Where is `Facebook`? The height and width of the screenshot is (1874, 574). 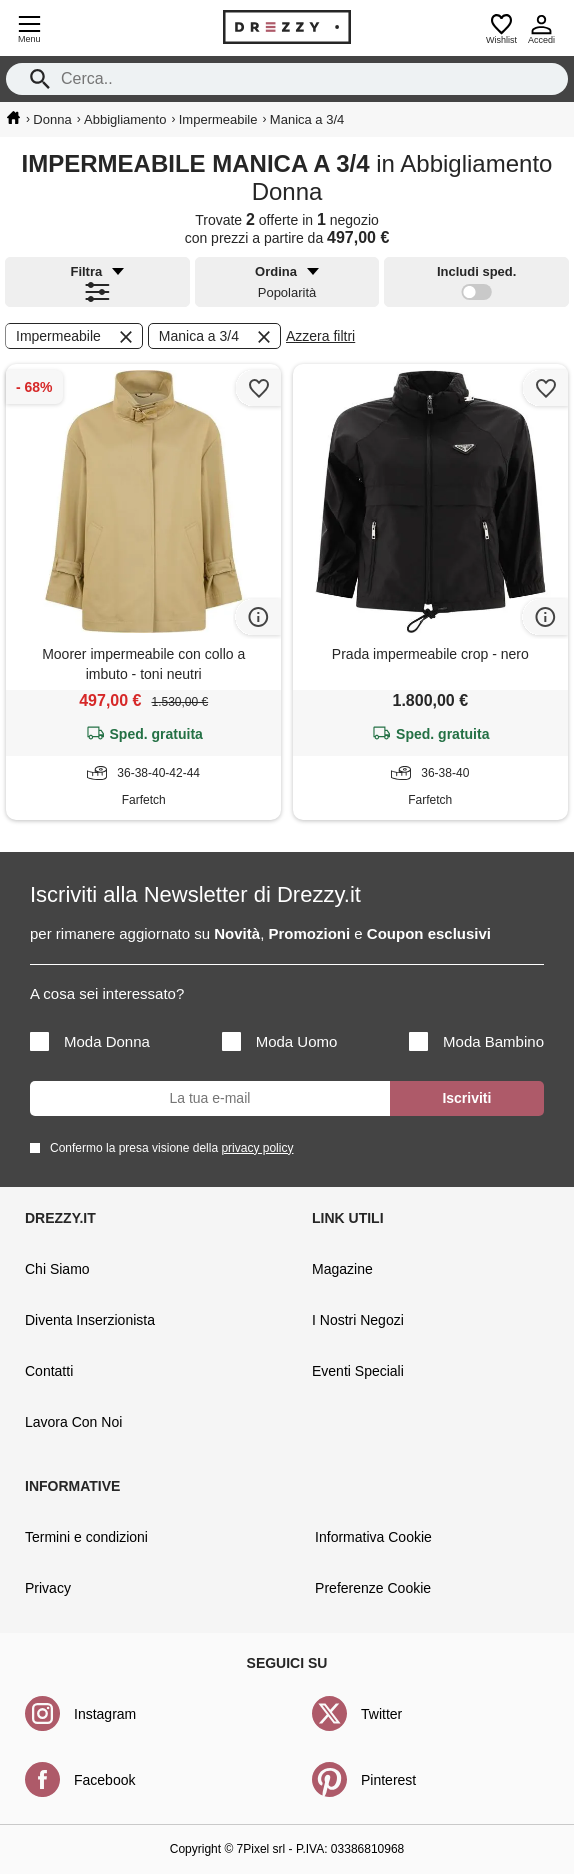 Facebook is located at coordinates (104, 1780).